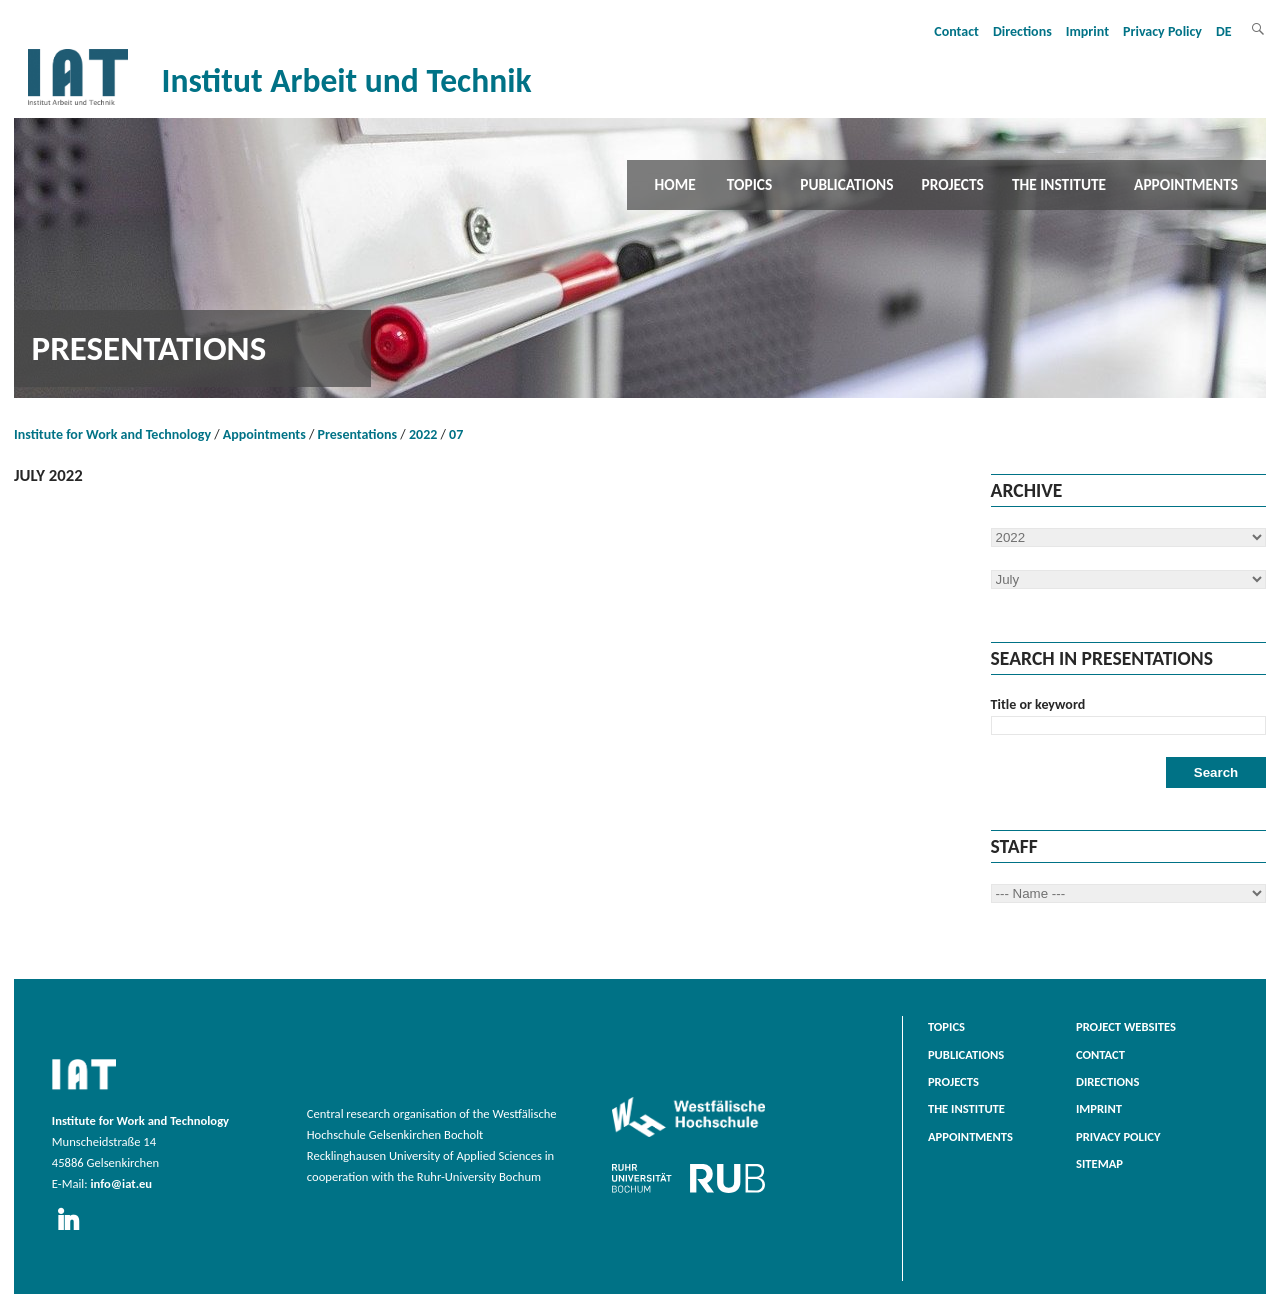 The width and height of the screenshot is (1280, 1308). I want to click on DE, so click(1224, 31).